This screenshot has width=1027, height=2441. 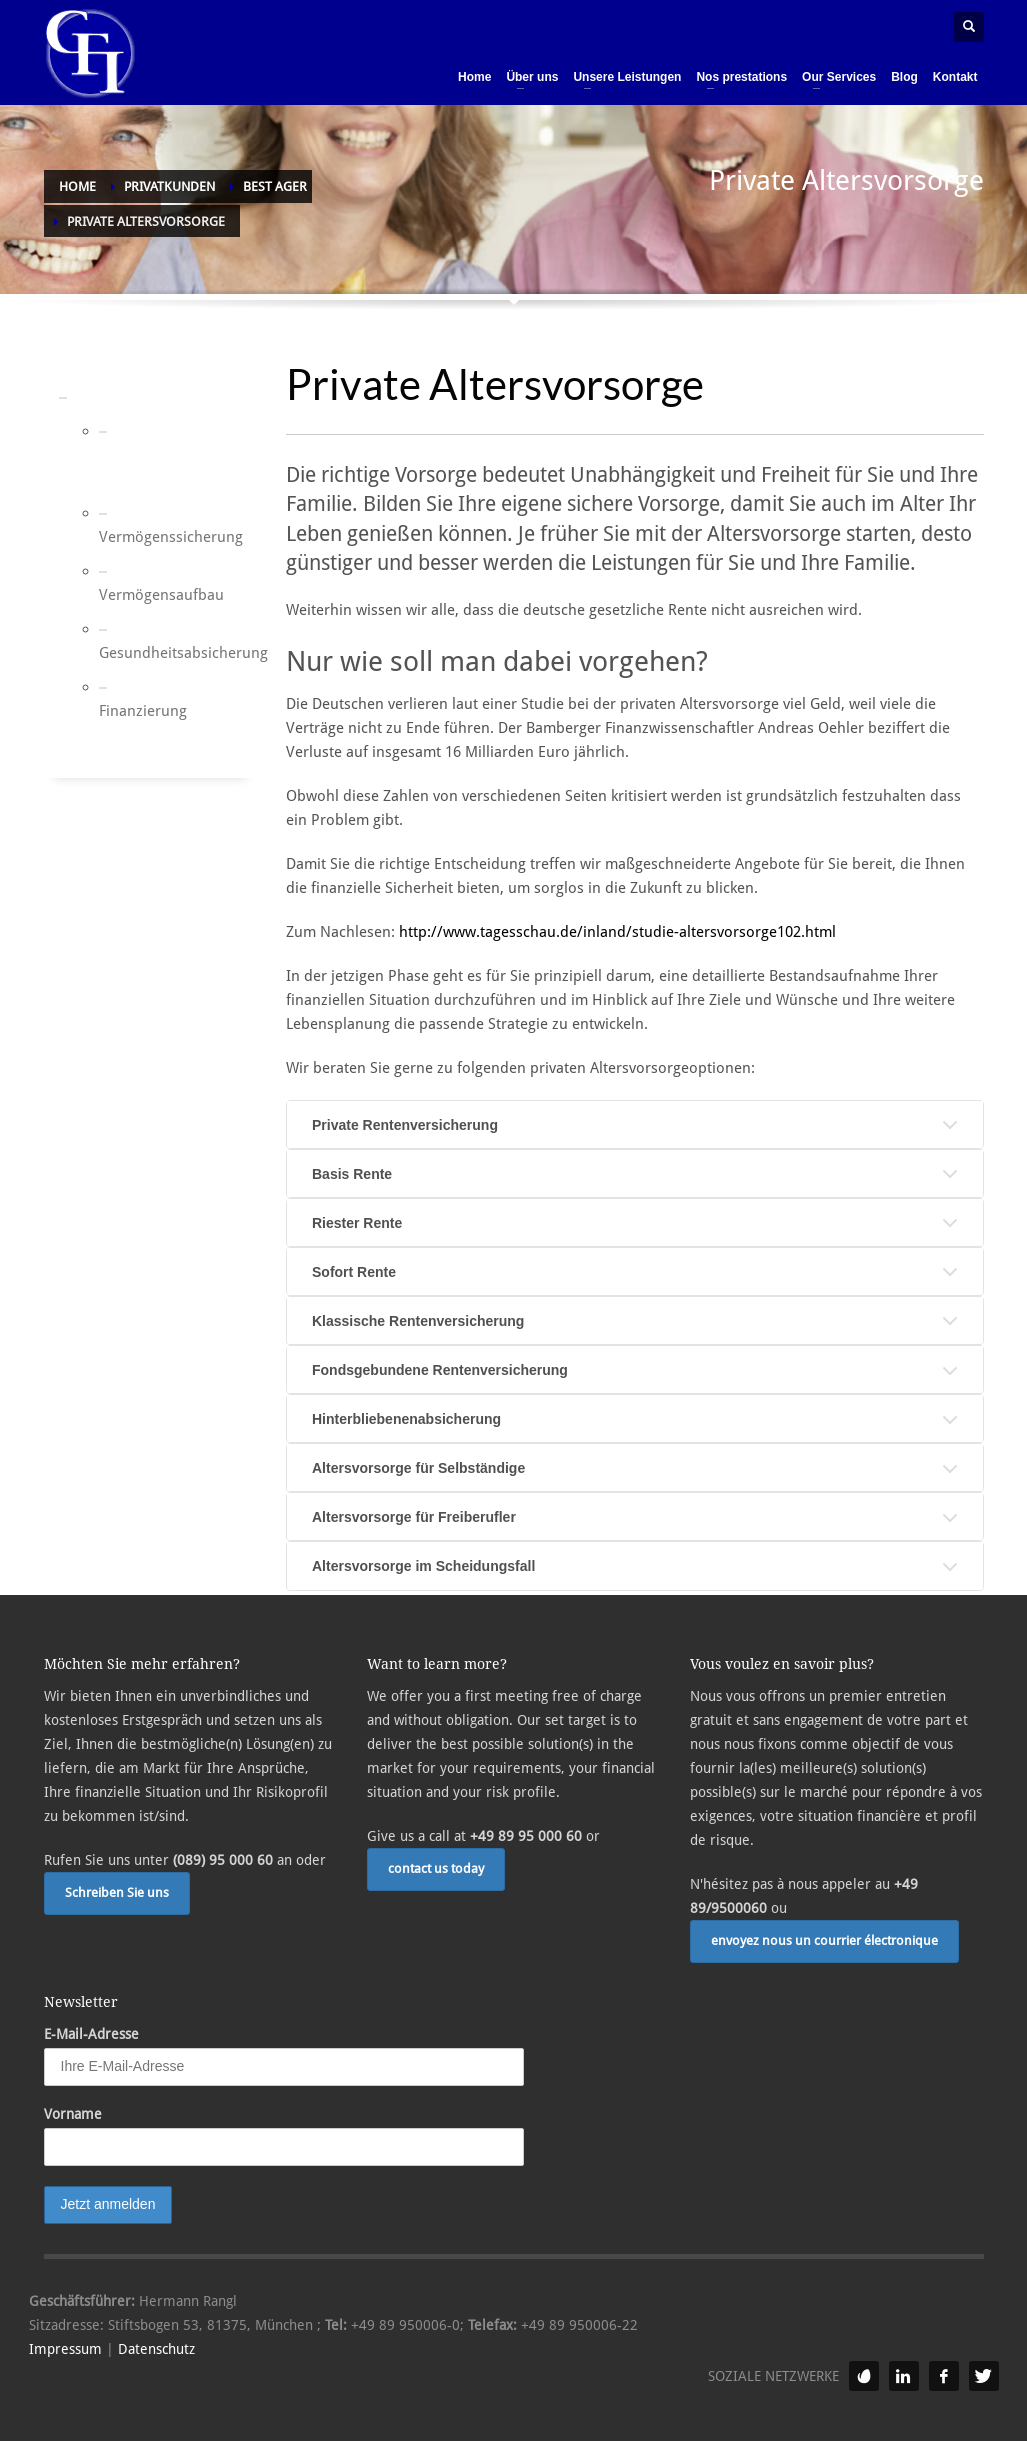 I want to click on Vermögensaufbau, so click(x=124, y=595).